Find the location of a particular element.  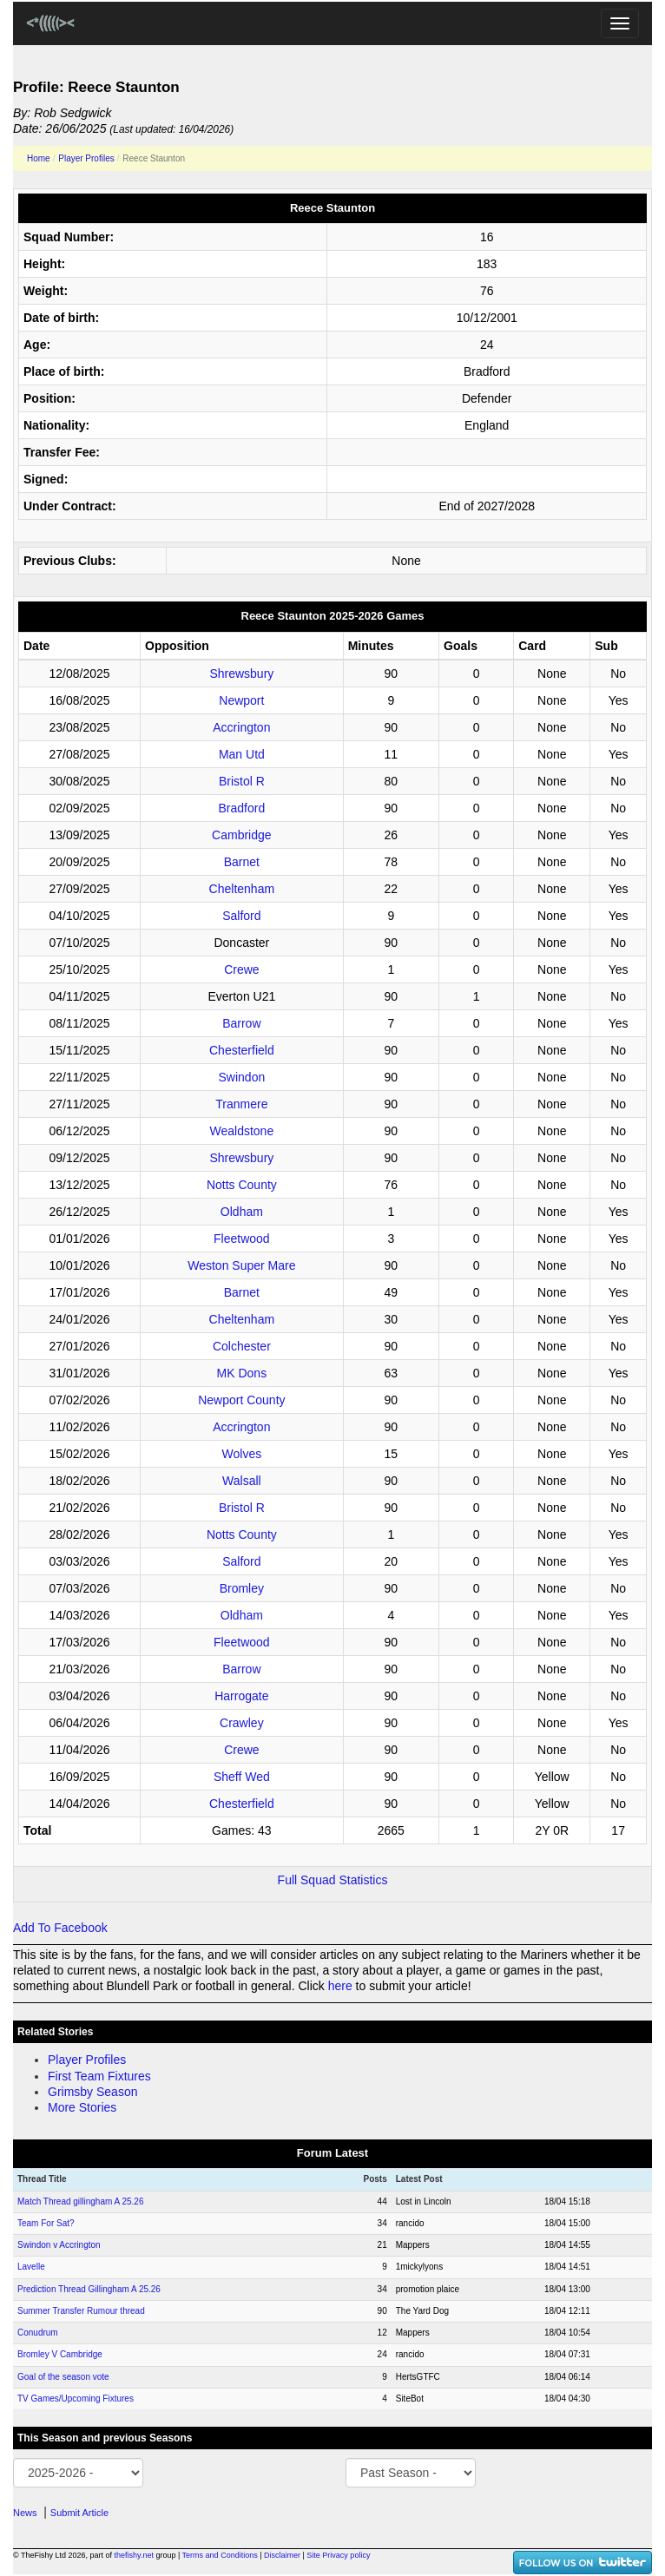

Add To Facebook is located at coordinates (60, 1928).